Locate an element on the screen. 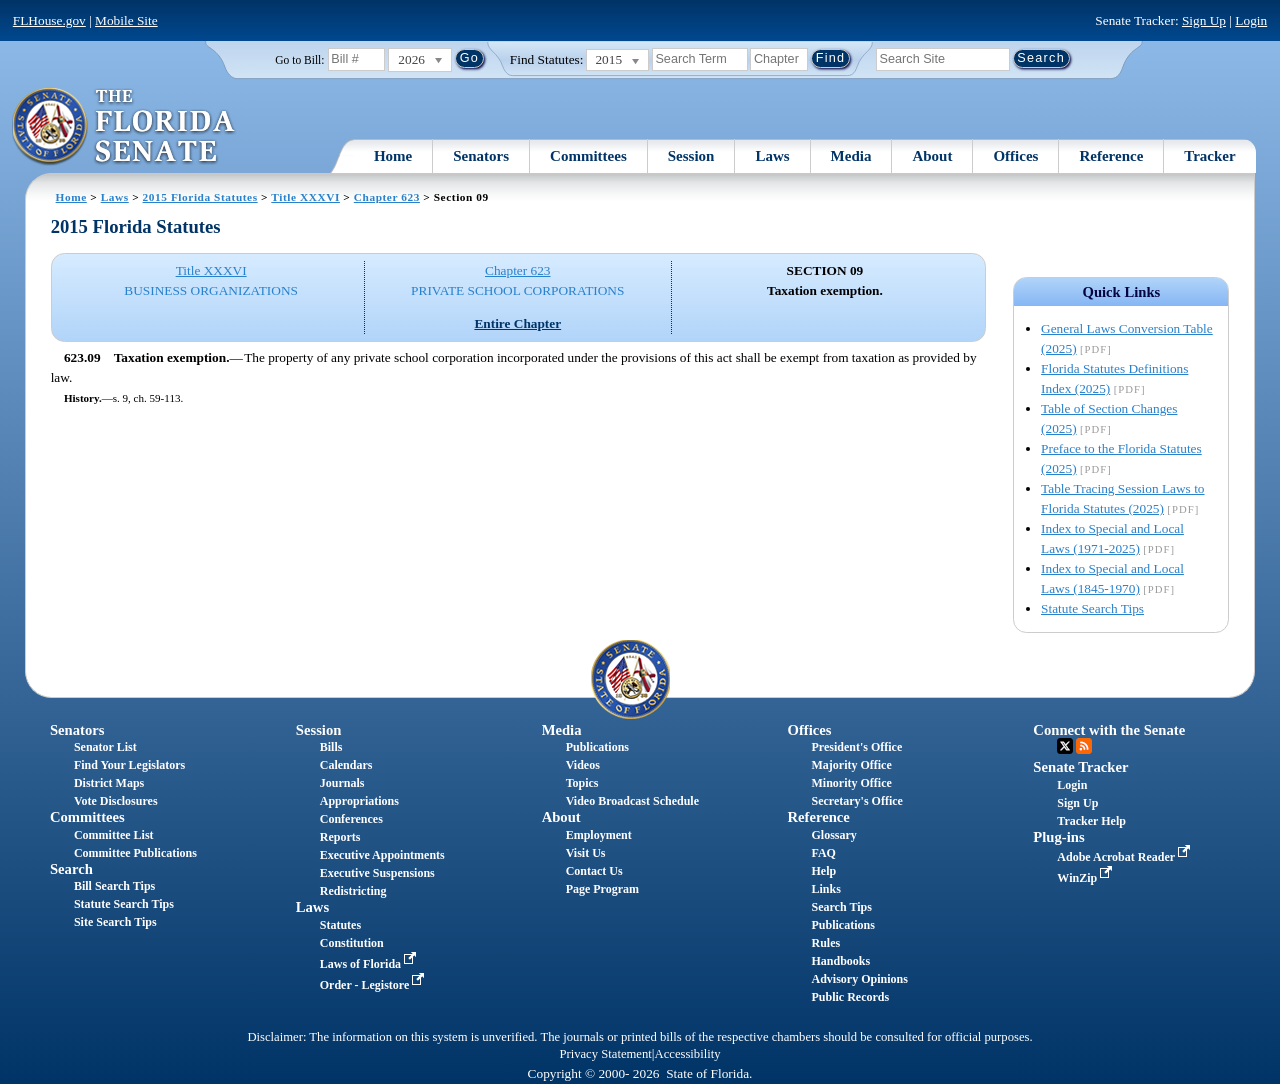 This screenshot has width=1280, height=1084. Advisory Opinions is located at coordinates (859, 979).